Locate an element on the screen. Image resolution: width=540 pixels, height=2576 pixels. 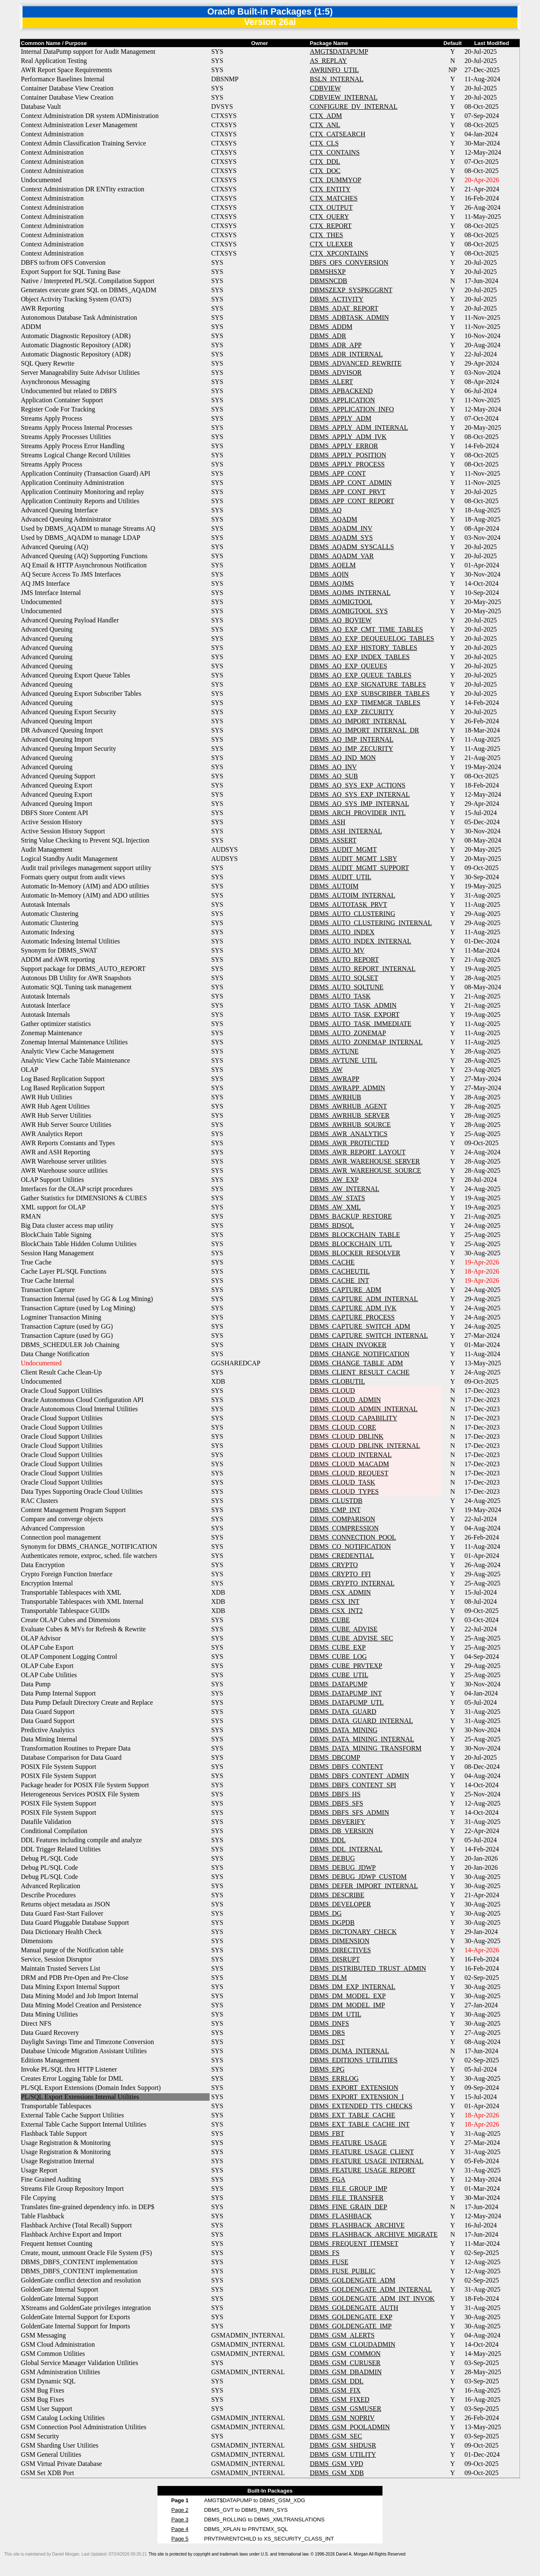
DBMS_AW is located at coordinates (326, 1069).